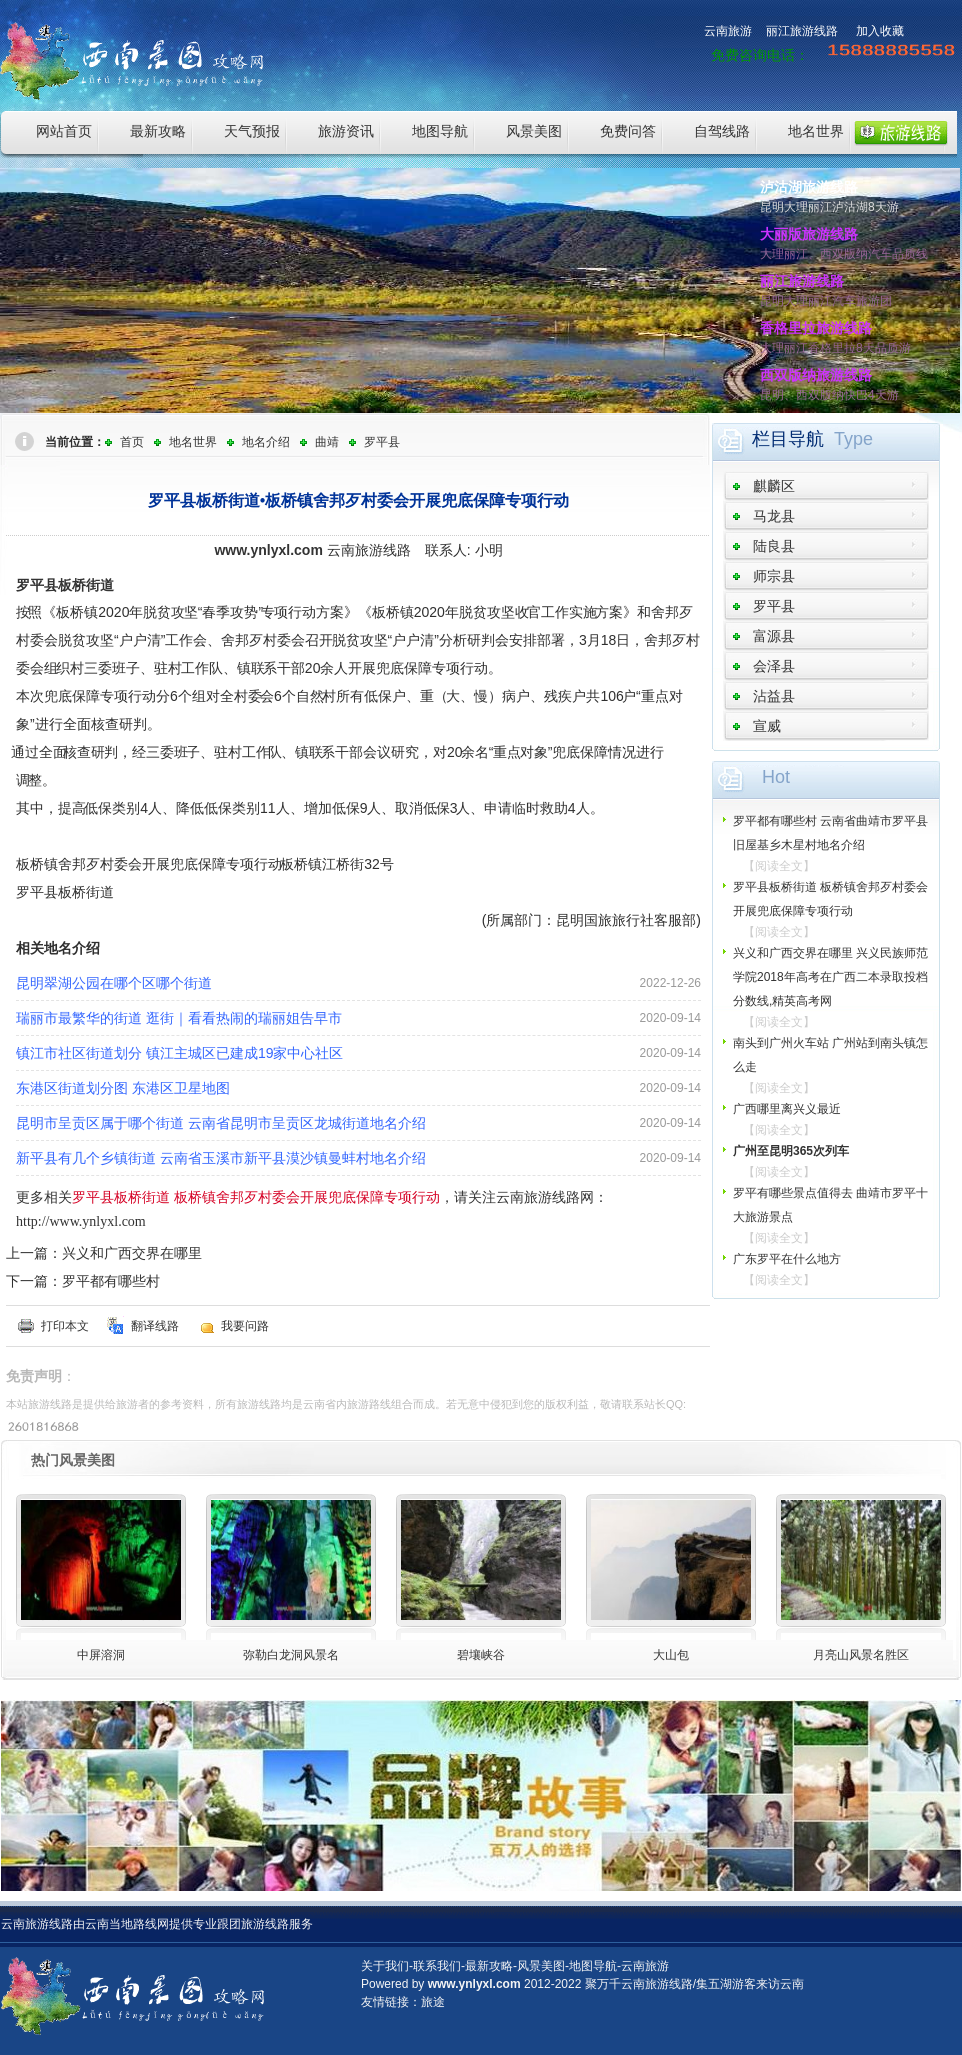  I want to click on 东港区街道划分图 东港区卫星地图, so click(123, 1088).